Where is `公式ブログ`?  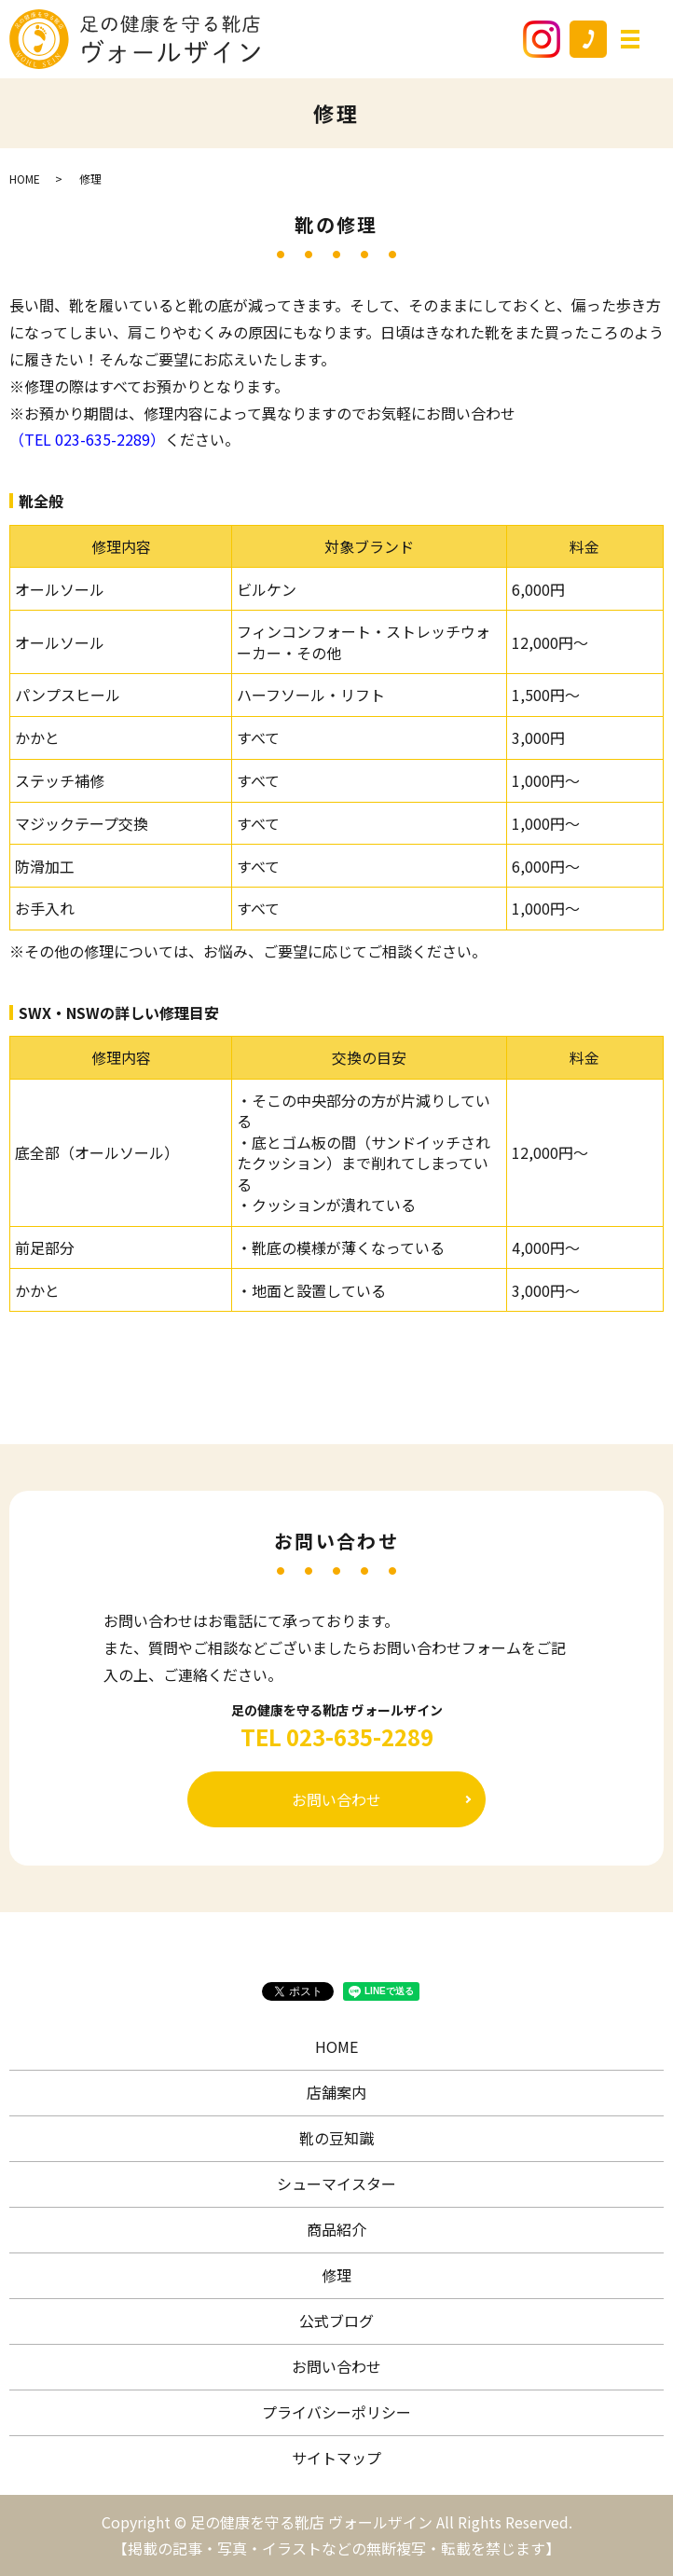
公式ブログ is located at coordinates (336, 2320).